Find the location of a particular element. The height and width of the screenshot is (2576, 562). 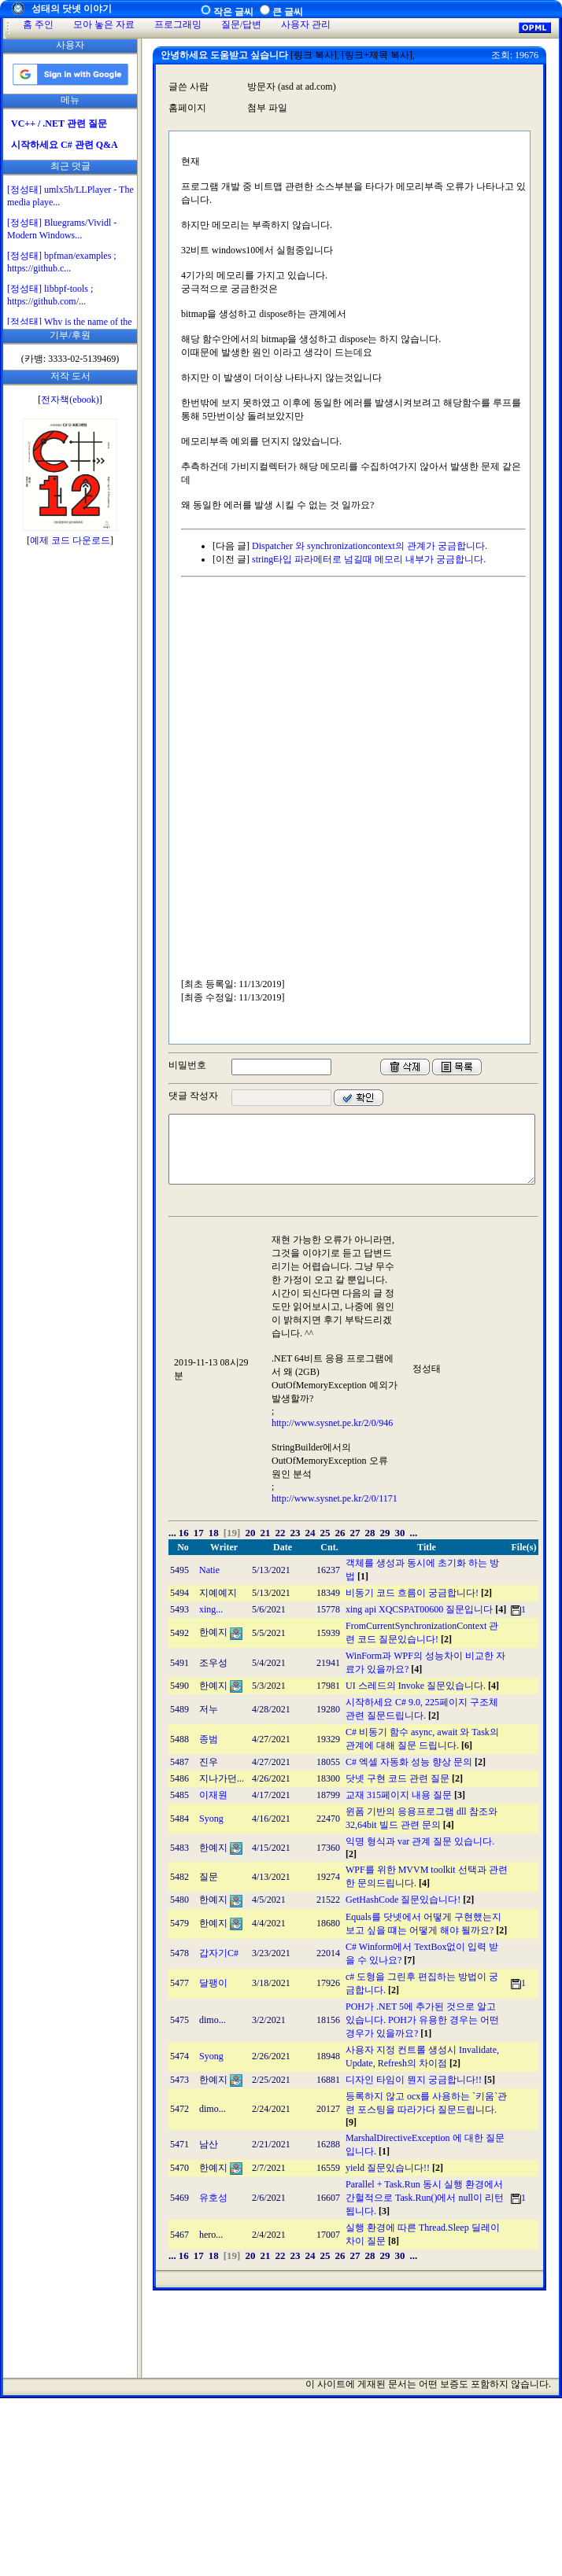

21 is located at coordinates (265, 1533).